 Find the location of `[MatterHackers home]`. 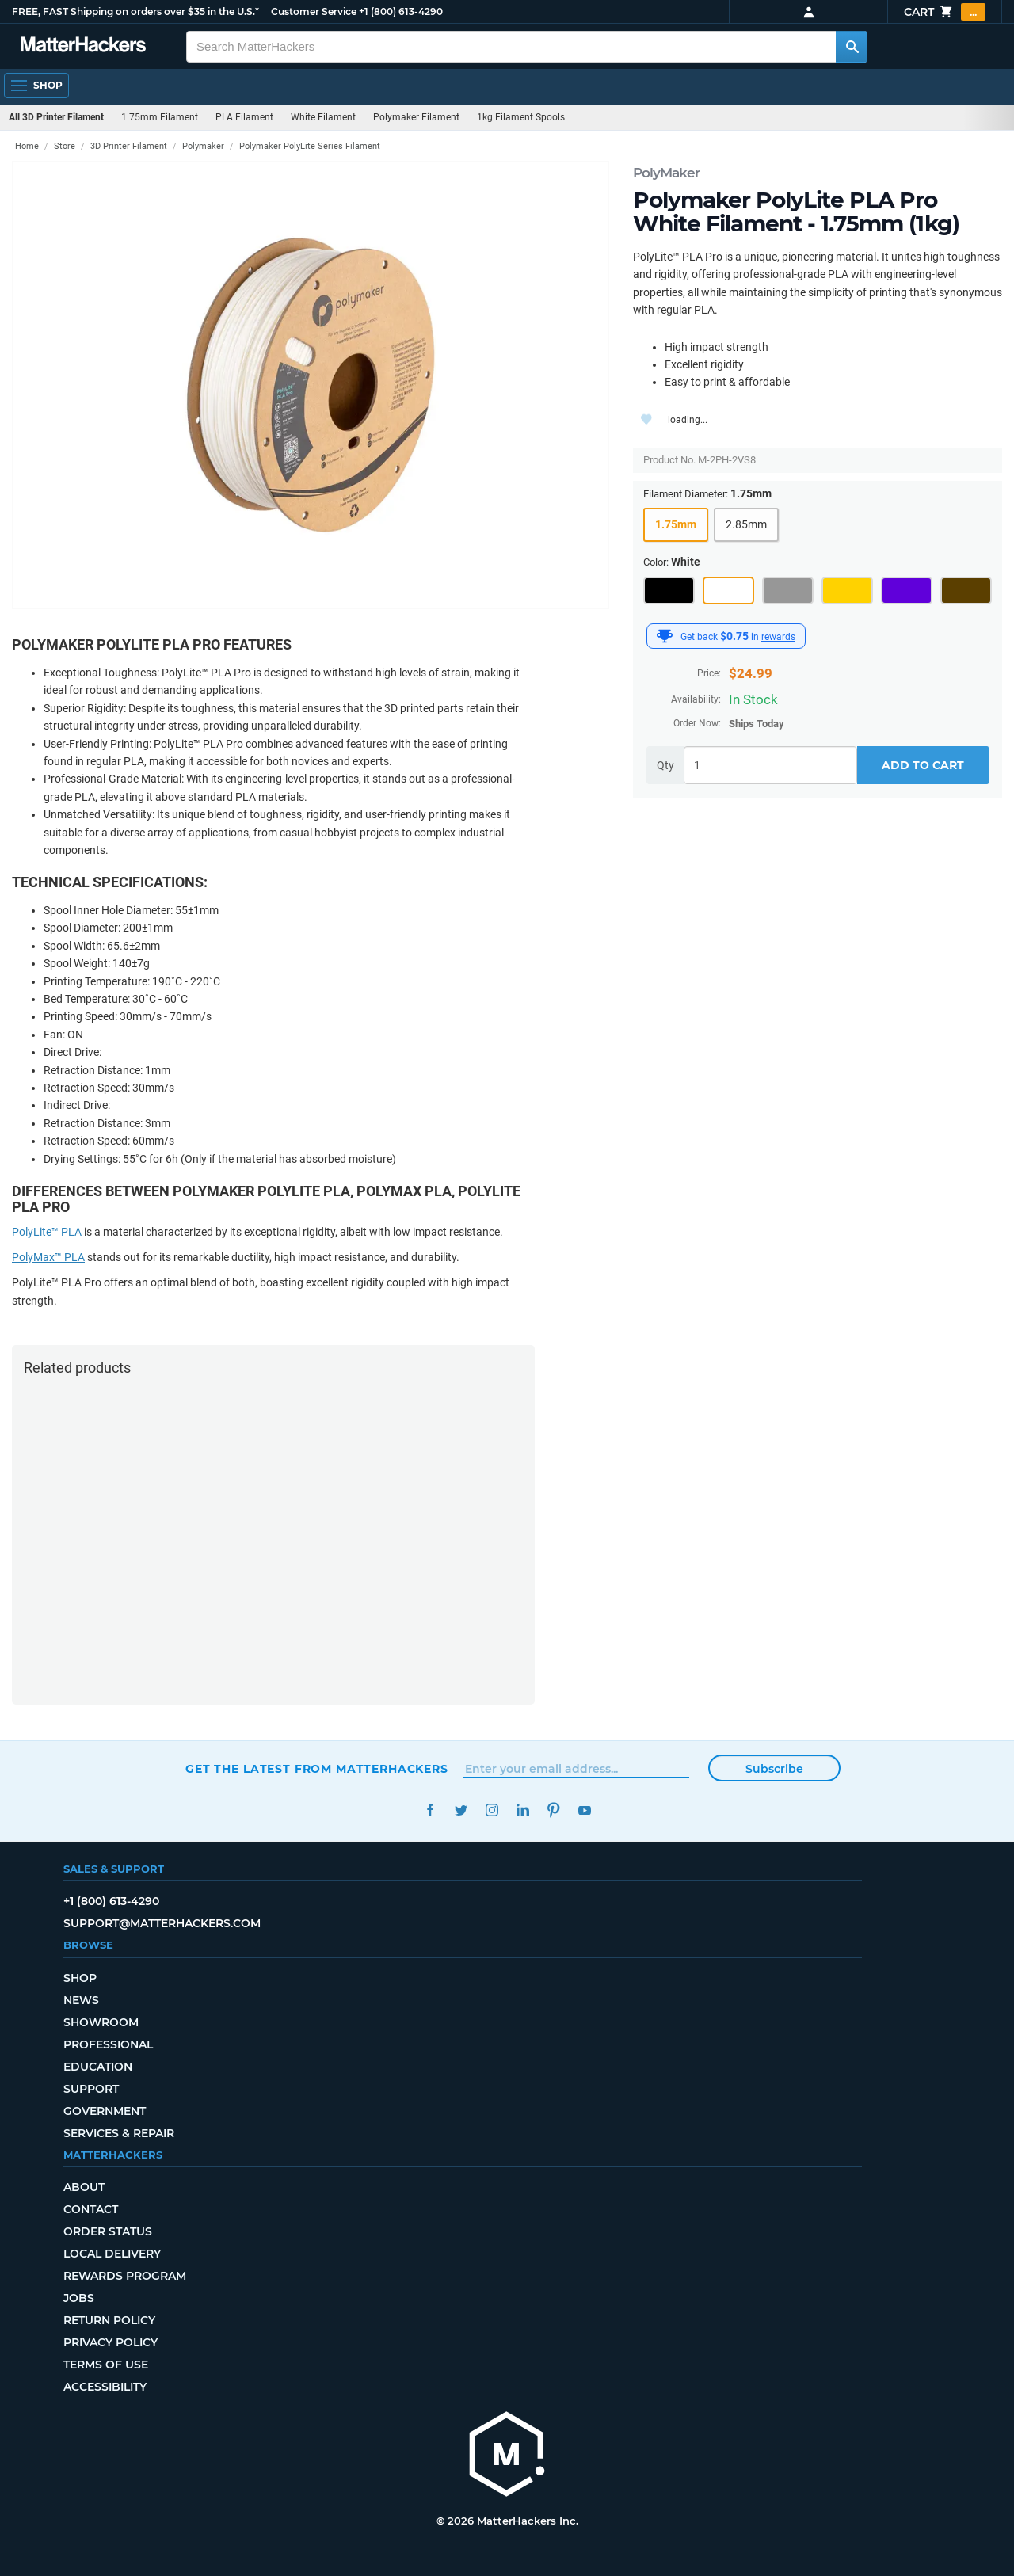

[MatterHackers home] is located at coordinates (507, 2456).